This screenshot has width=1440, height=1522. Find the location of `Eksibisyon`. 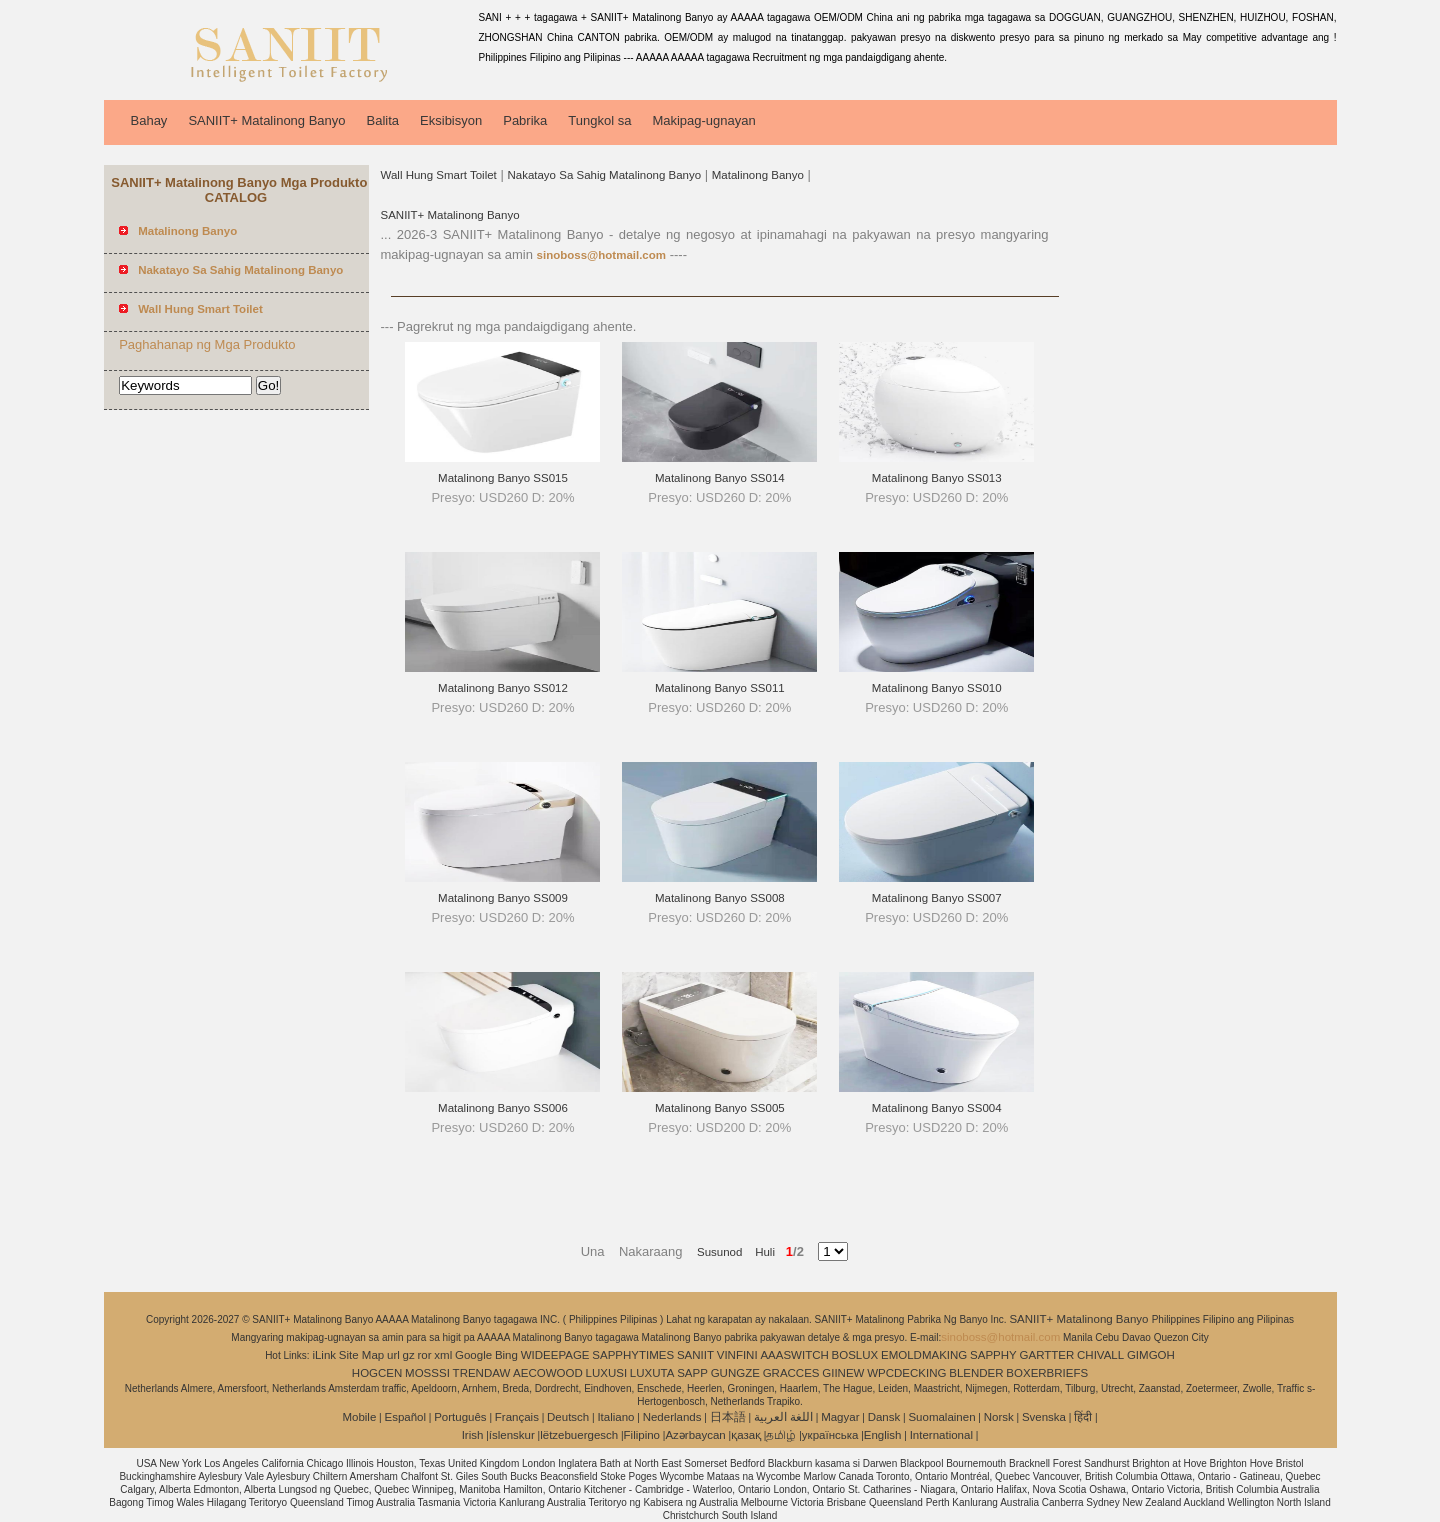

Eksibisyon is located at coordinates (451, 120).